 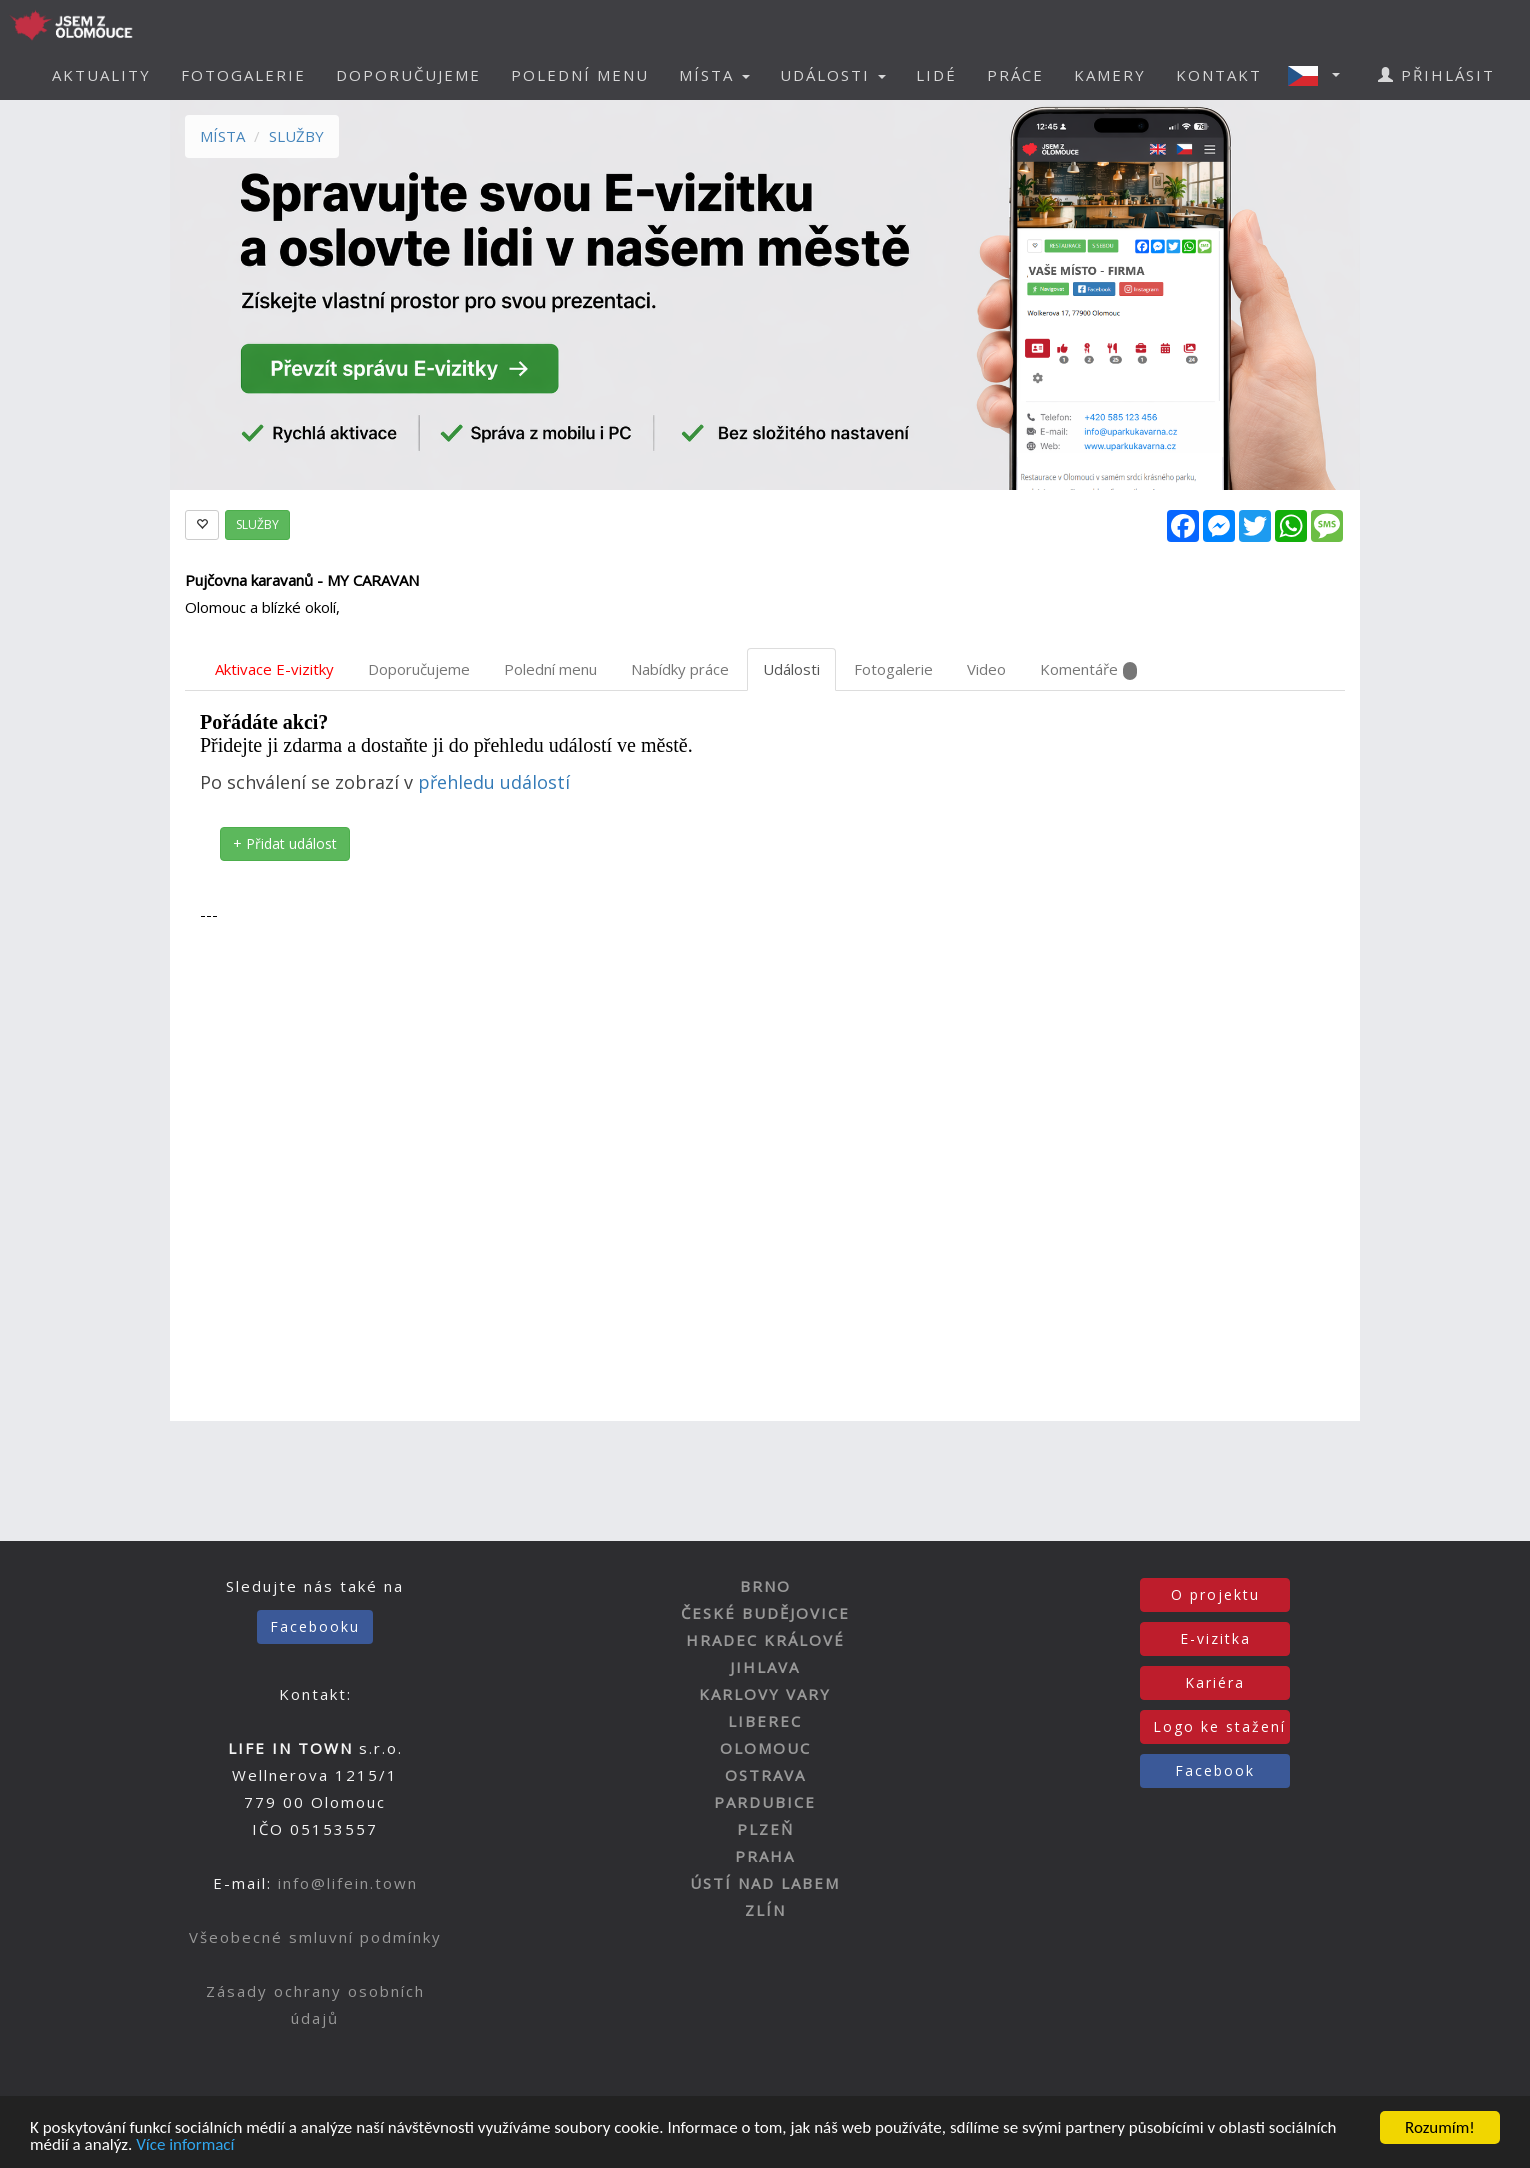 I want to click on Události, so click(x=791, y=669).